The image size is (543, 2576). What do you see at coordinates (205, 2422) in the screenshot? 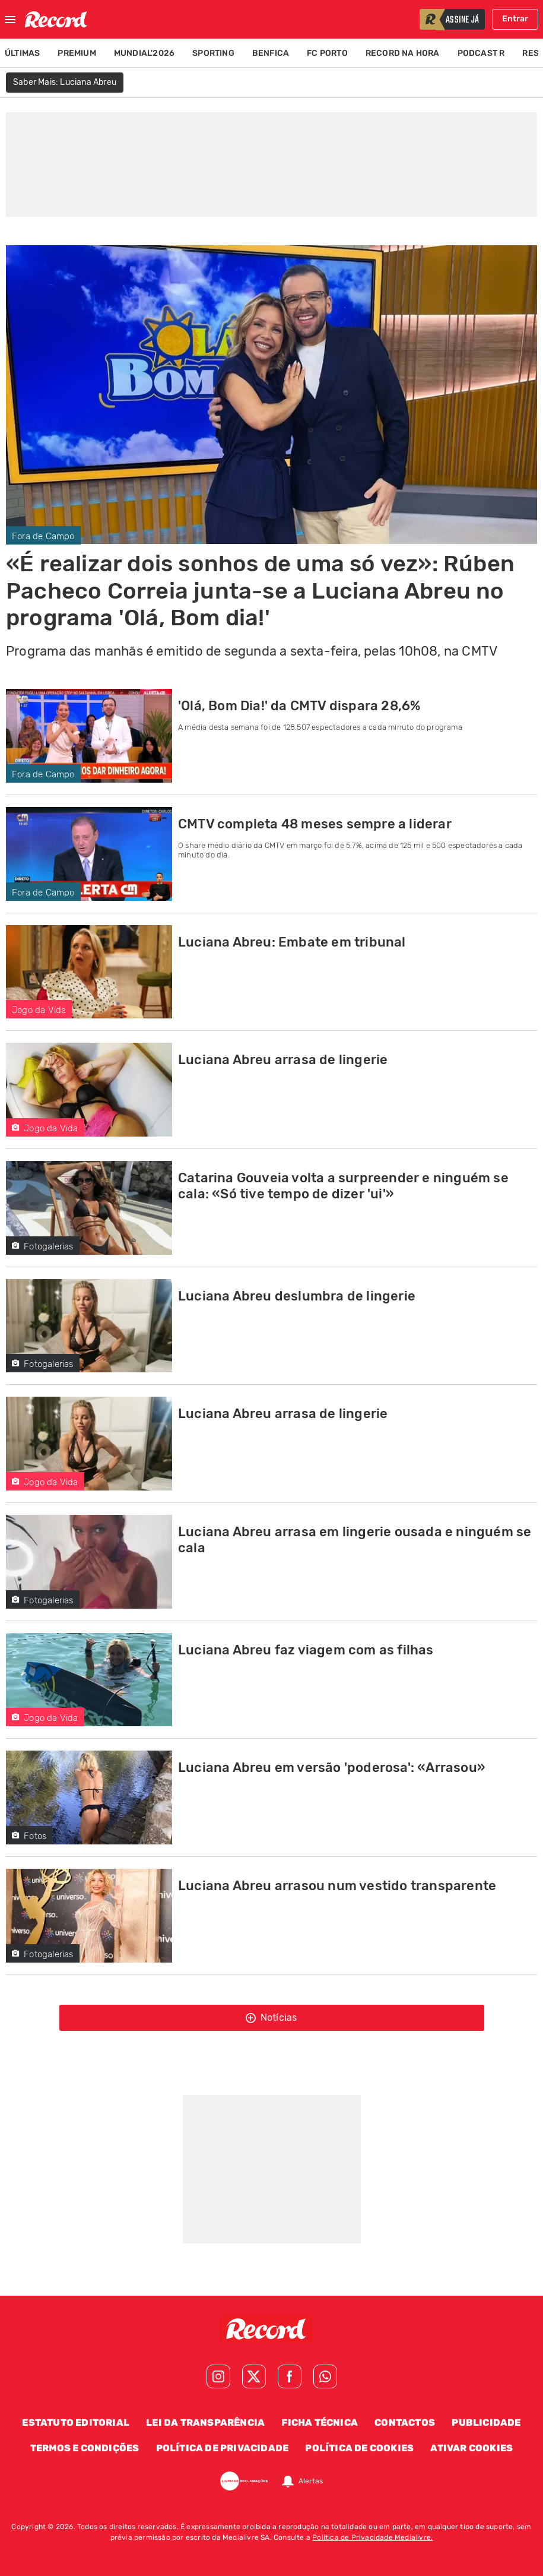
I see `Lei da Transparência` at bounding box center [205, 2422].